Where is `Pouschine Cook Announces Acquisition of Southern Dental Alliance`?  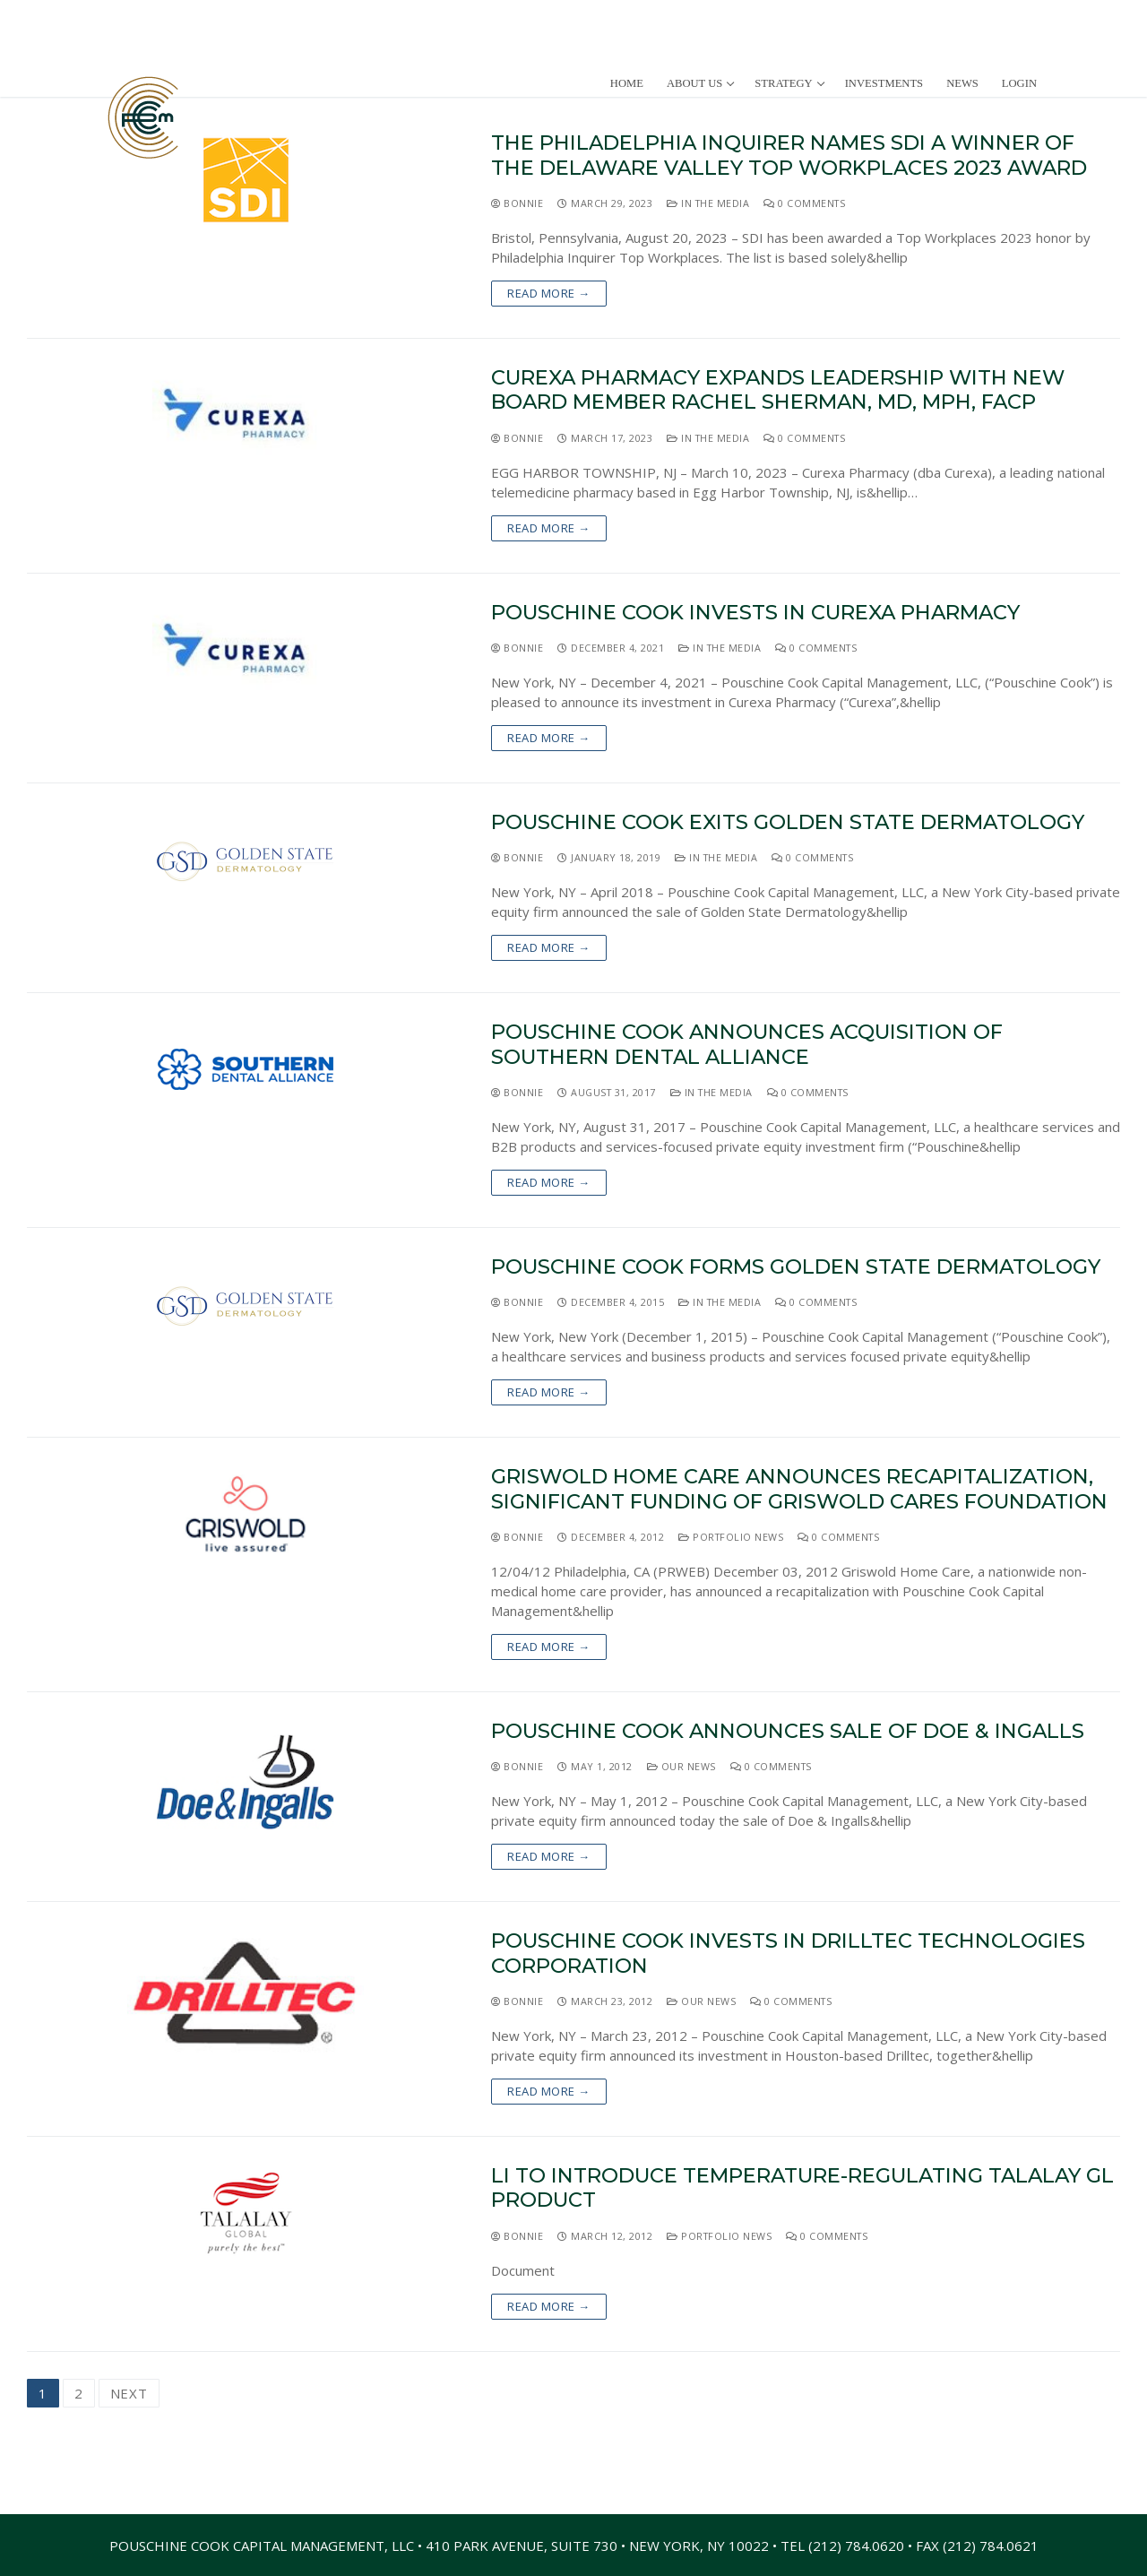
Pouschine Cook Announces Acquisition of Southern Dental Alliance is located at coordinates (747, 1044).